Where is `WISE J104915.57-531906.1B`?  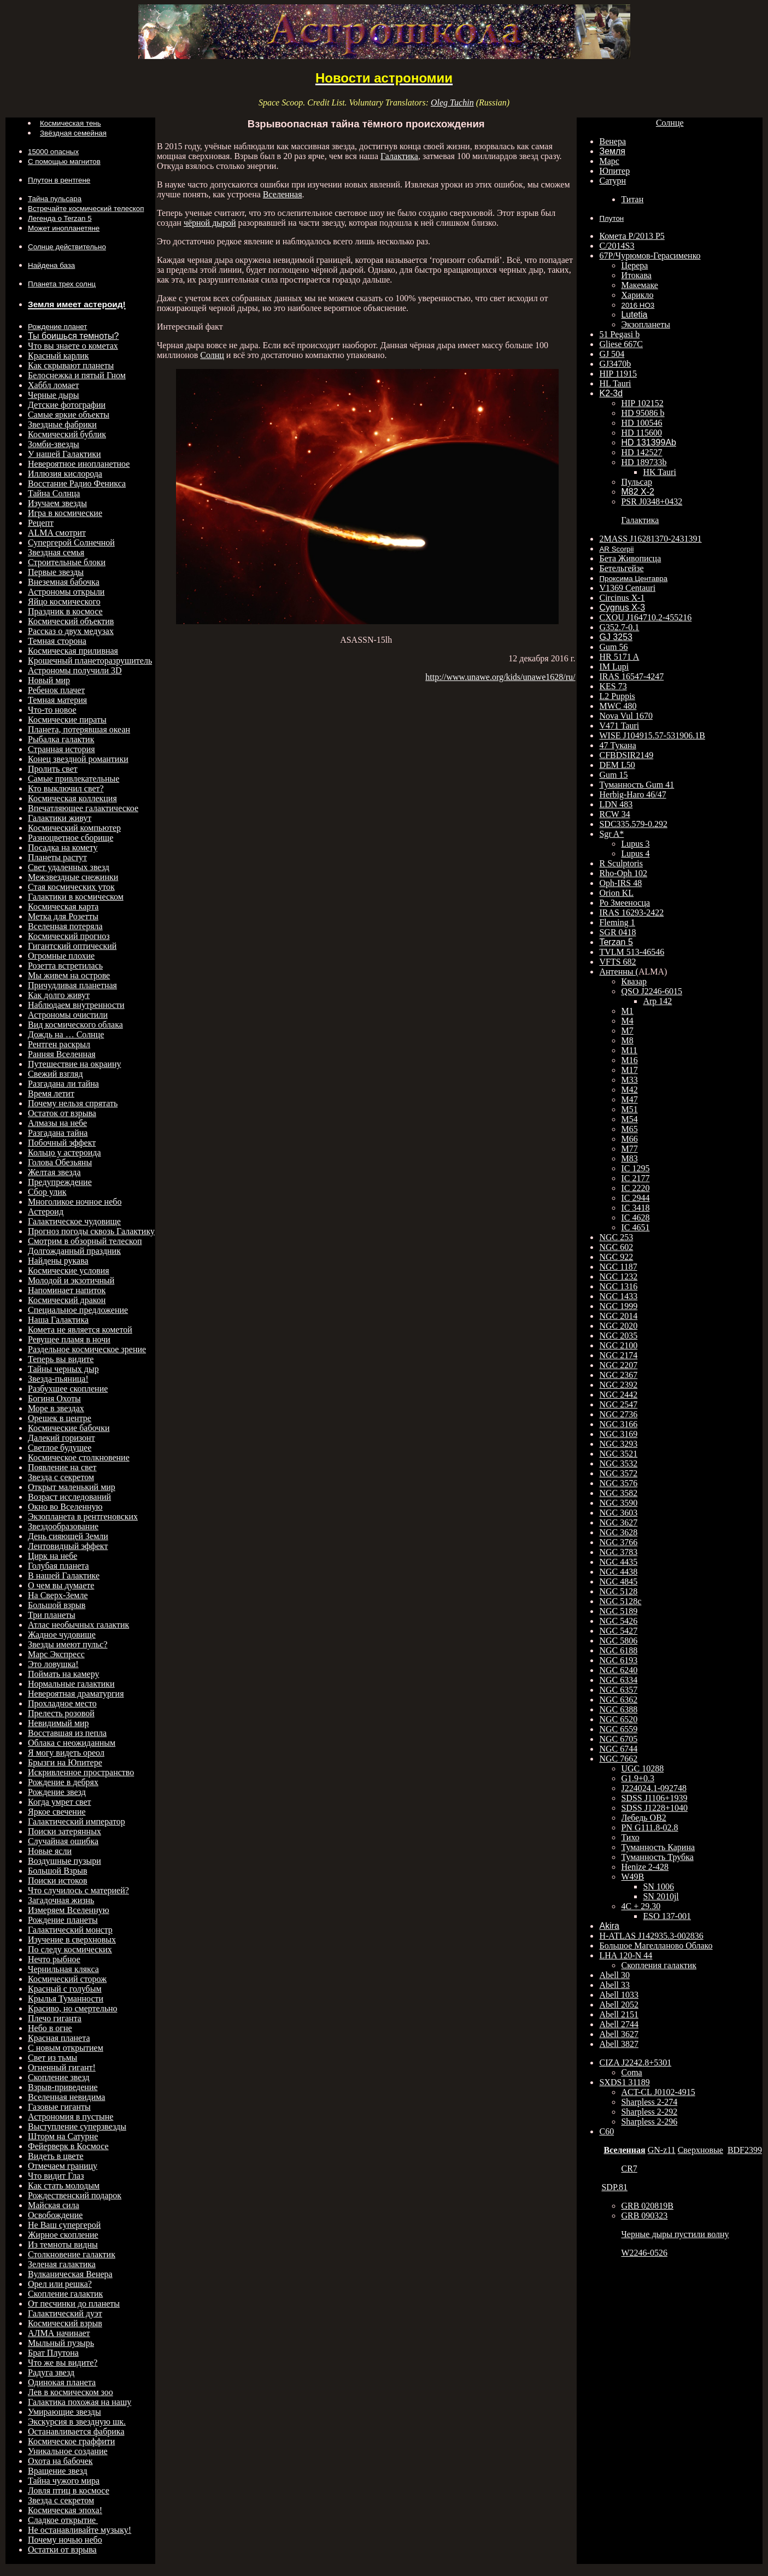 WISE J104915.57-531906.1B is located at coordinates (652, 735).